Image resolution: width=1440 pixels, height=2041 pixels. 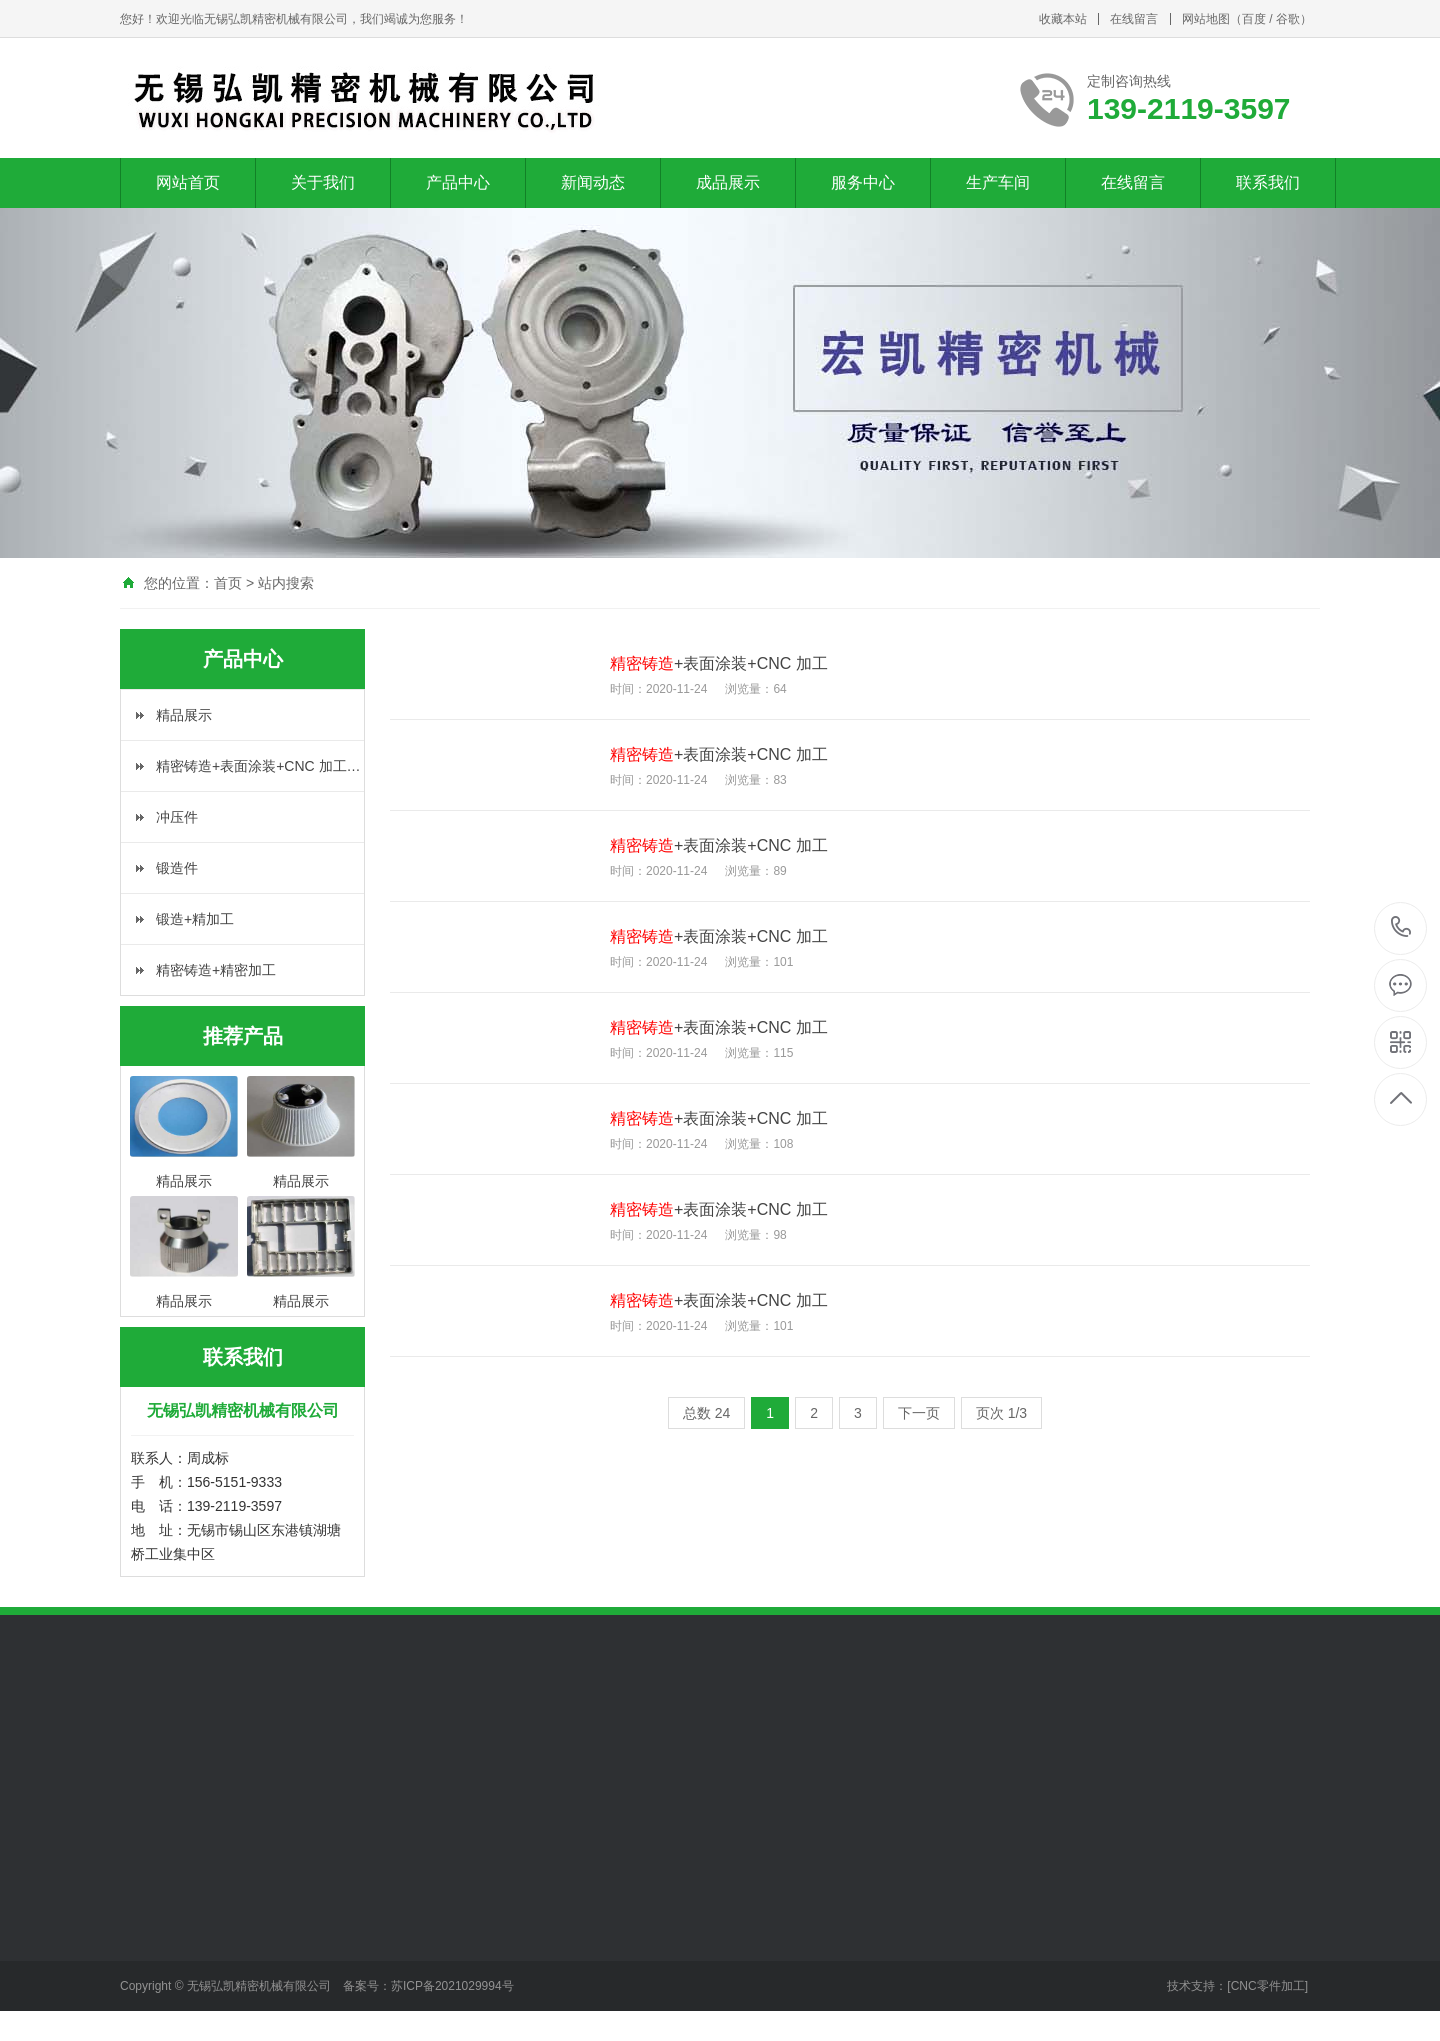 What do you see at coordinates (184, 715) in the screenshot?
I see `精品展示` at bounding box center [184, 715].